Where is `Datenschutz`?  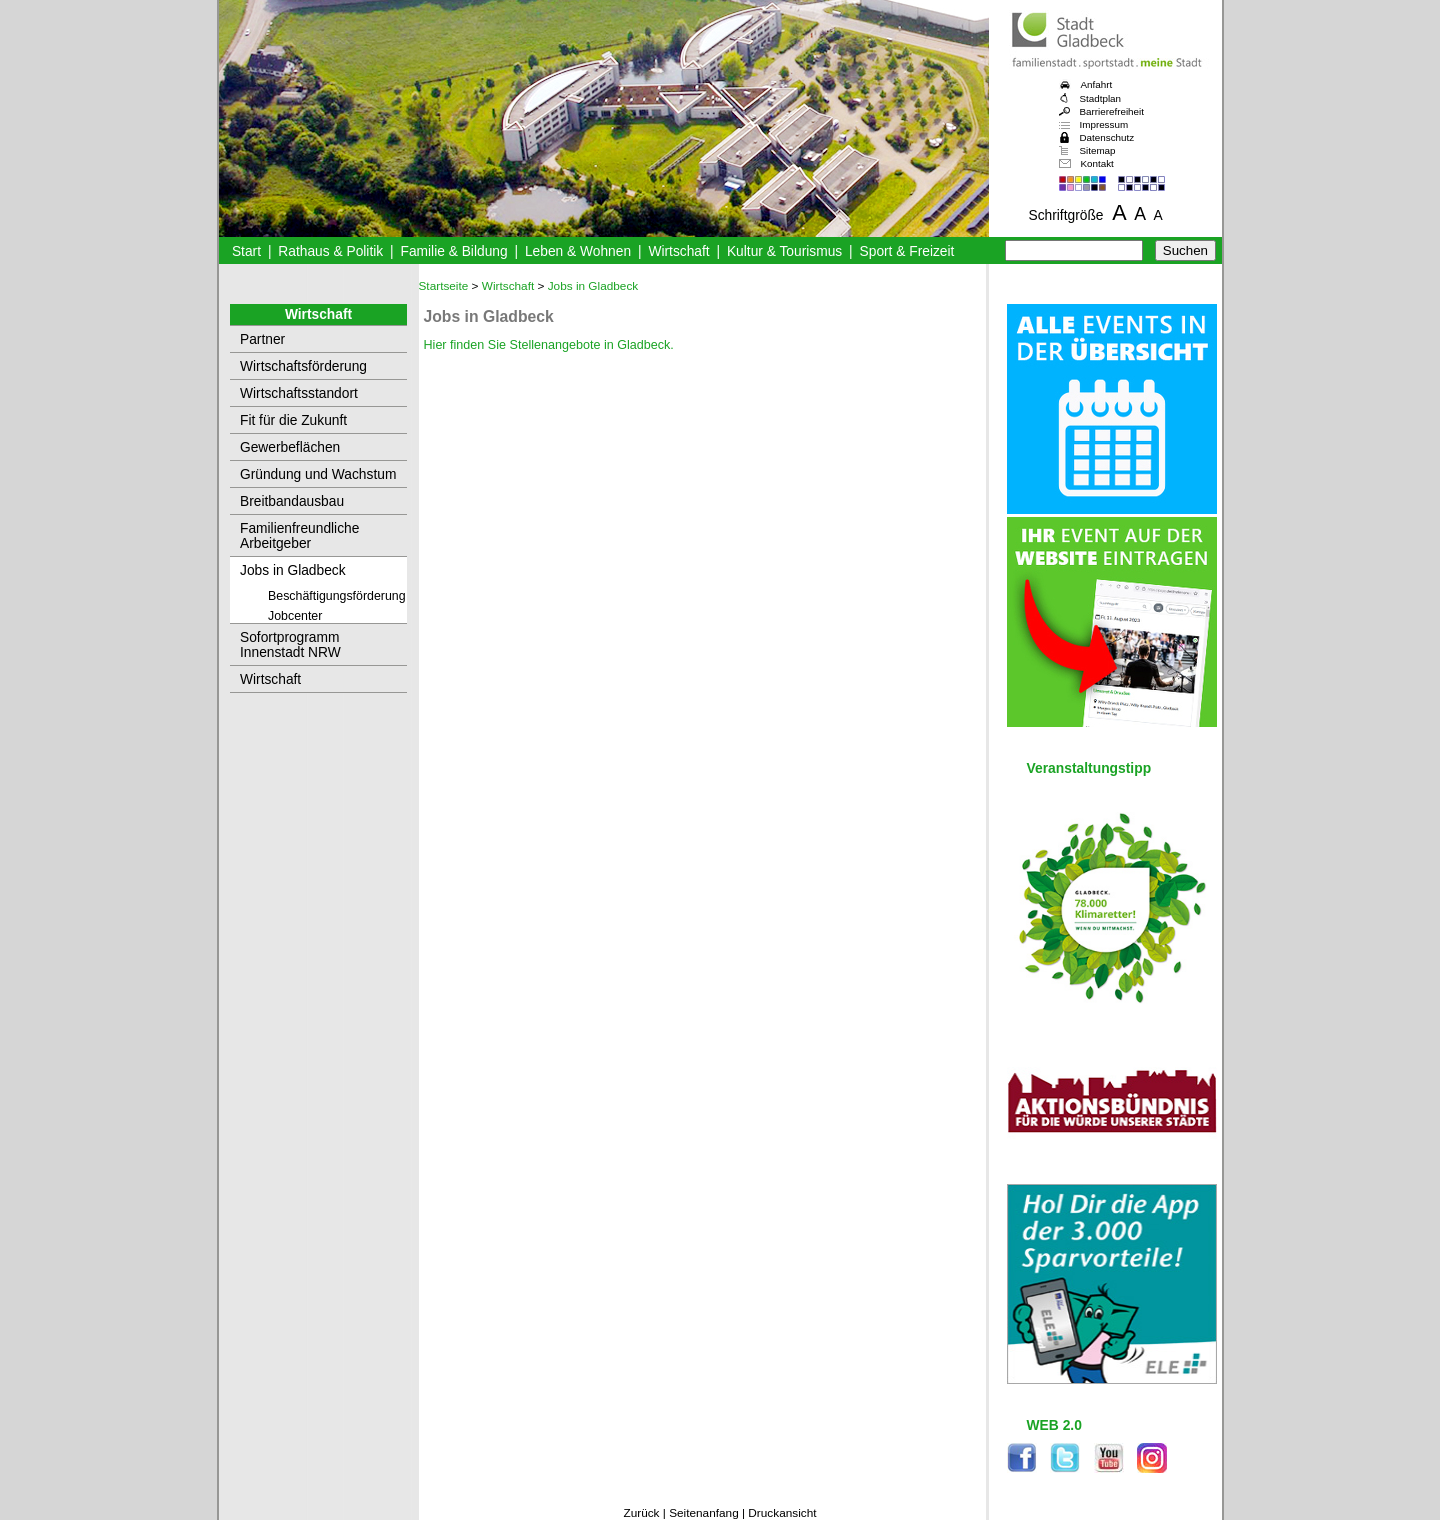 Datenschutz is located at coordinates (1107, 137).